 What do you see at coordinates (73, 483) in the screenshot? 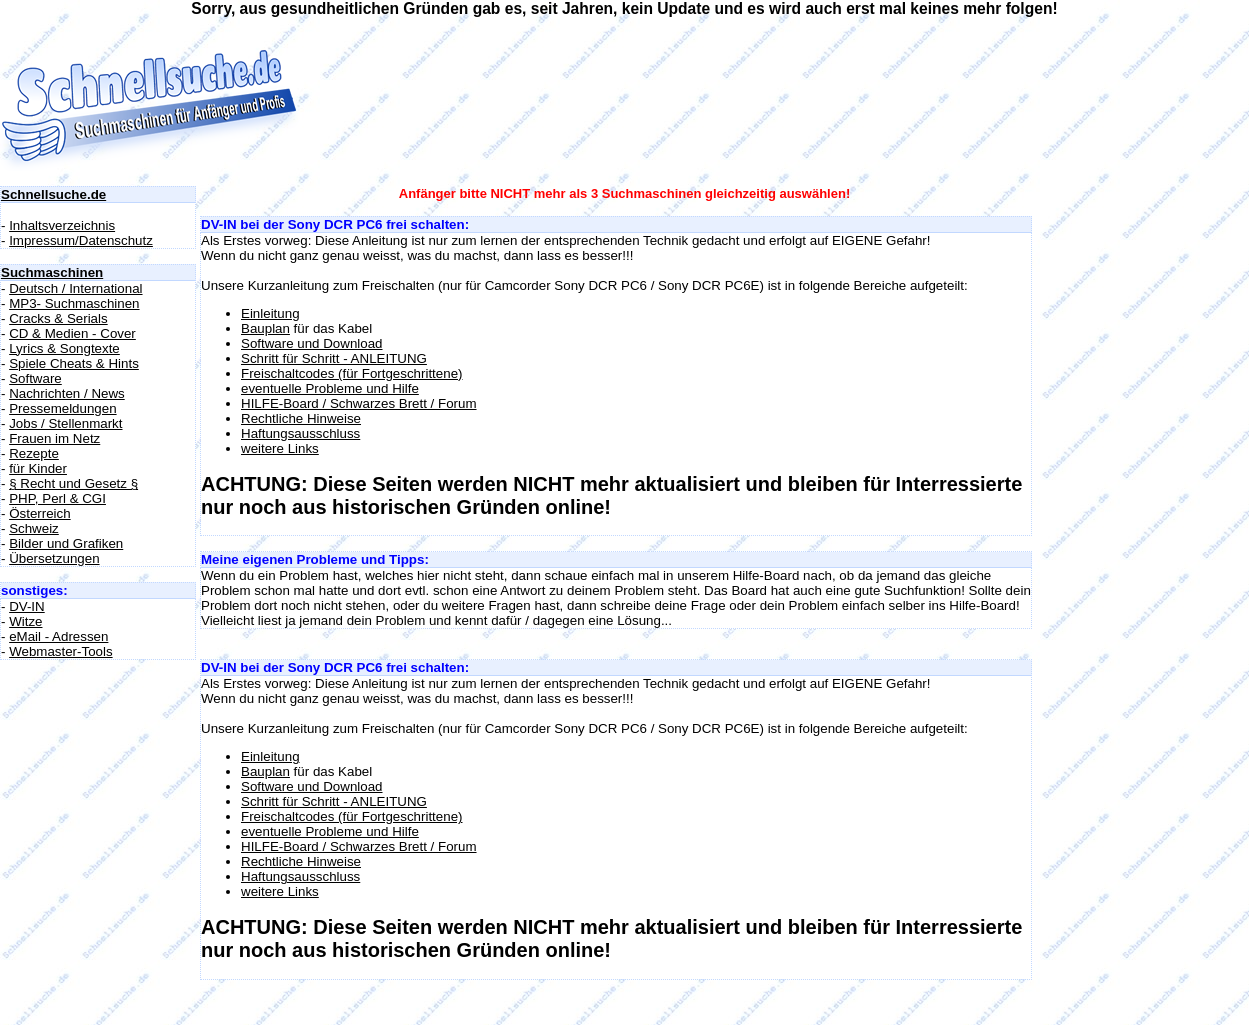
I see `§ Recht und Gesetz §` at bounding box center [73, 483].